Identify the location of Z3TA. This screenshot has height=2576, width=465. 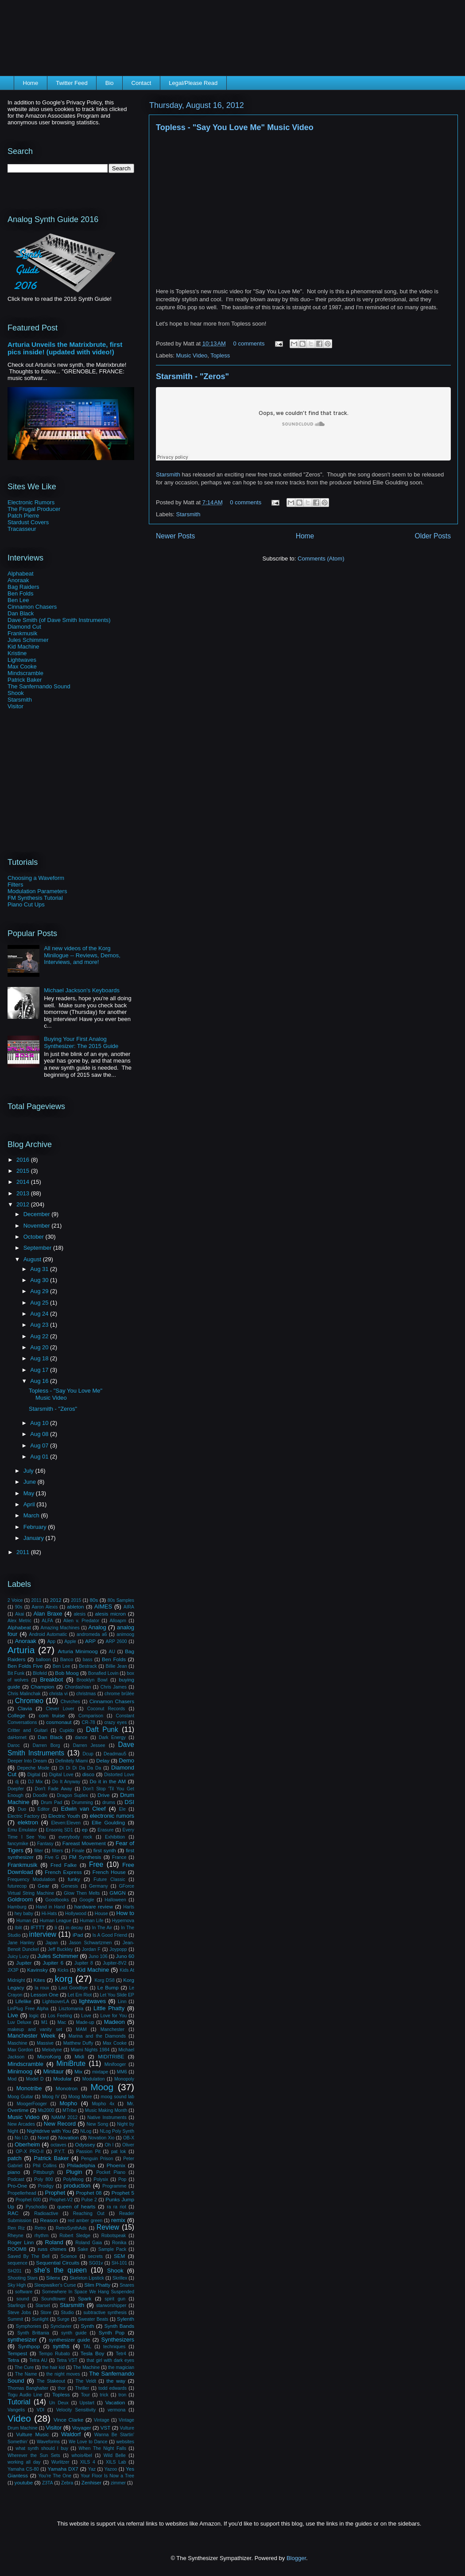
(47, 2482).